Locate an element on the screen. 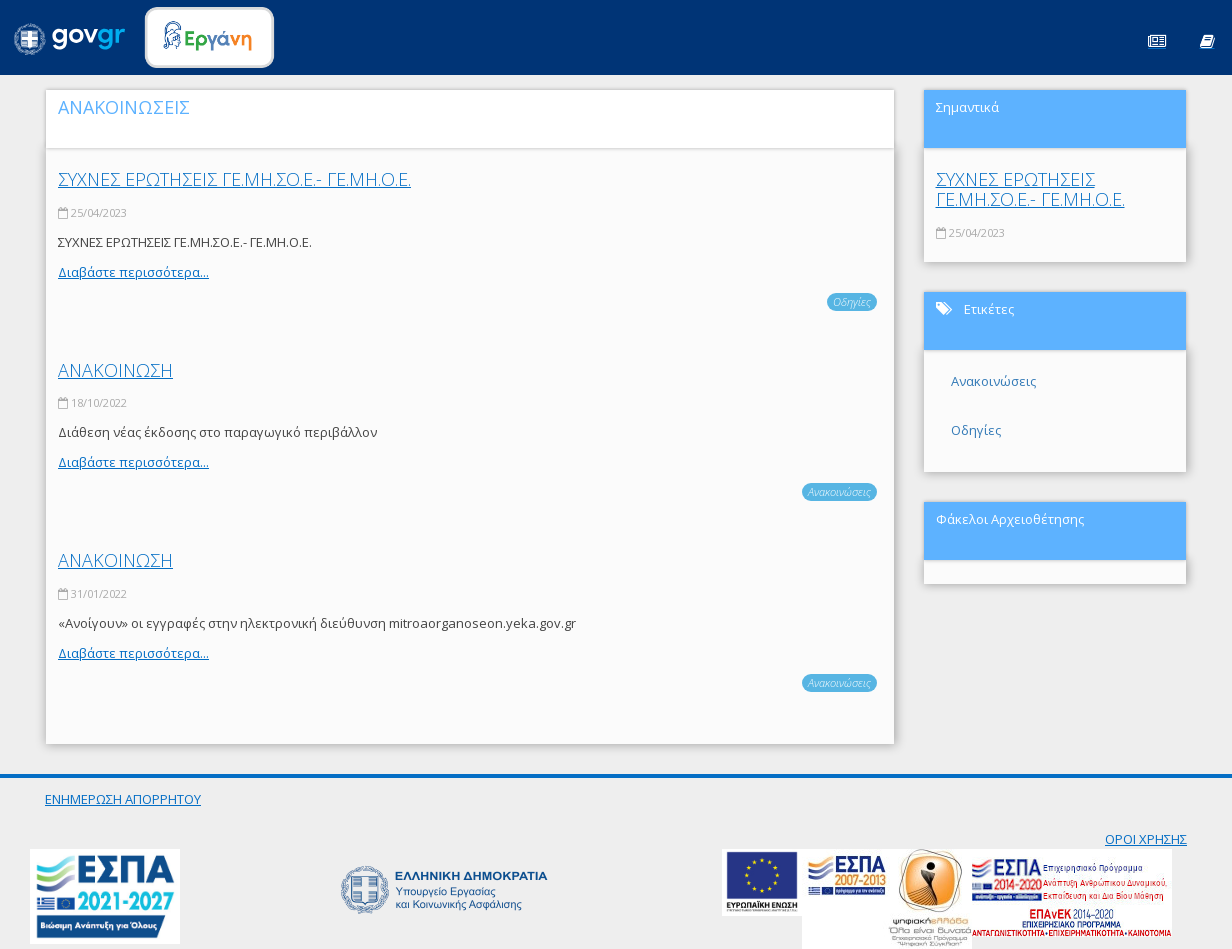 This screenshot has width=1232, height=949. Ανακοινώσεις is located at coordinates (839, 491).